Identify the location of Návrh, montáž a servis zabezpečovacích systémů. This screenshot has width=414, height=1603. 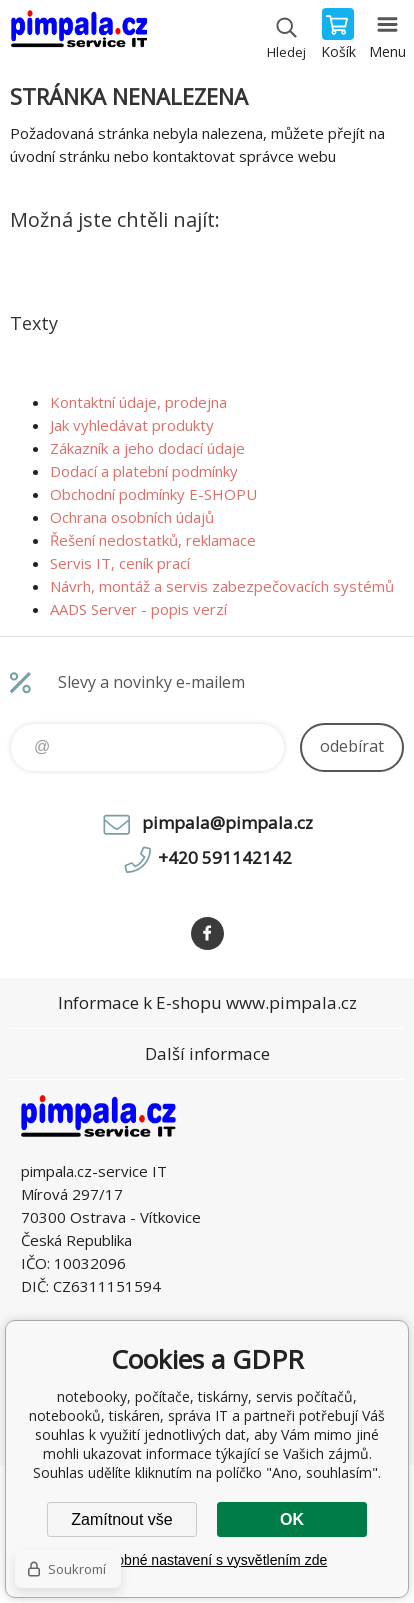
(222, 586).